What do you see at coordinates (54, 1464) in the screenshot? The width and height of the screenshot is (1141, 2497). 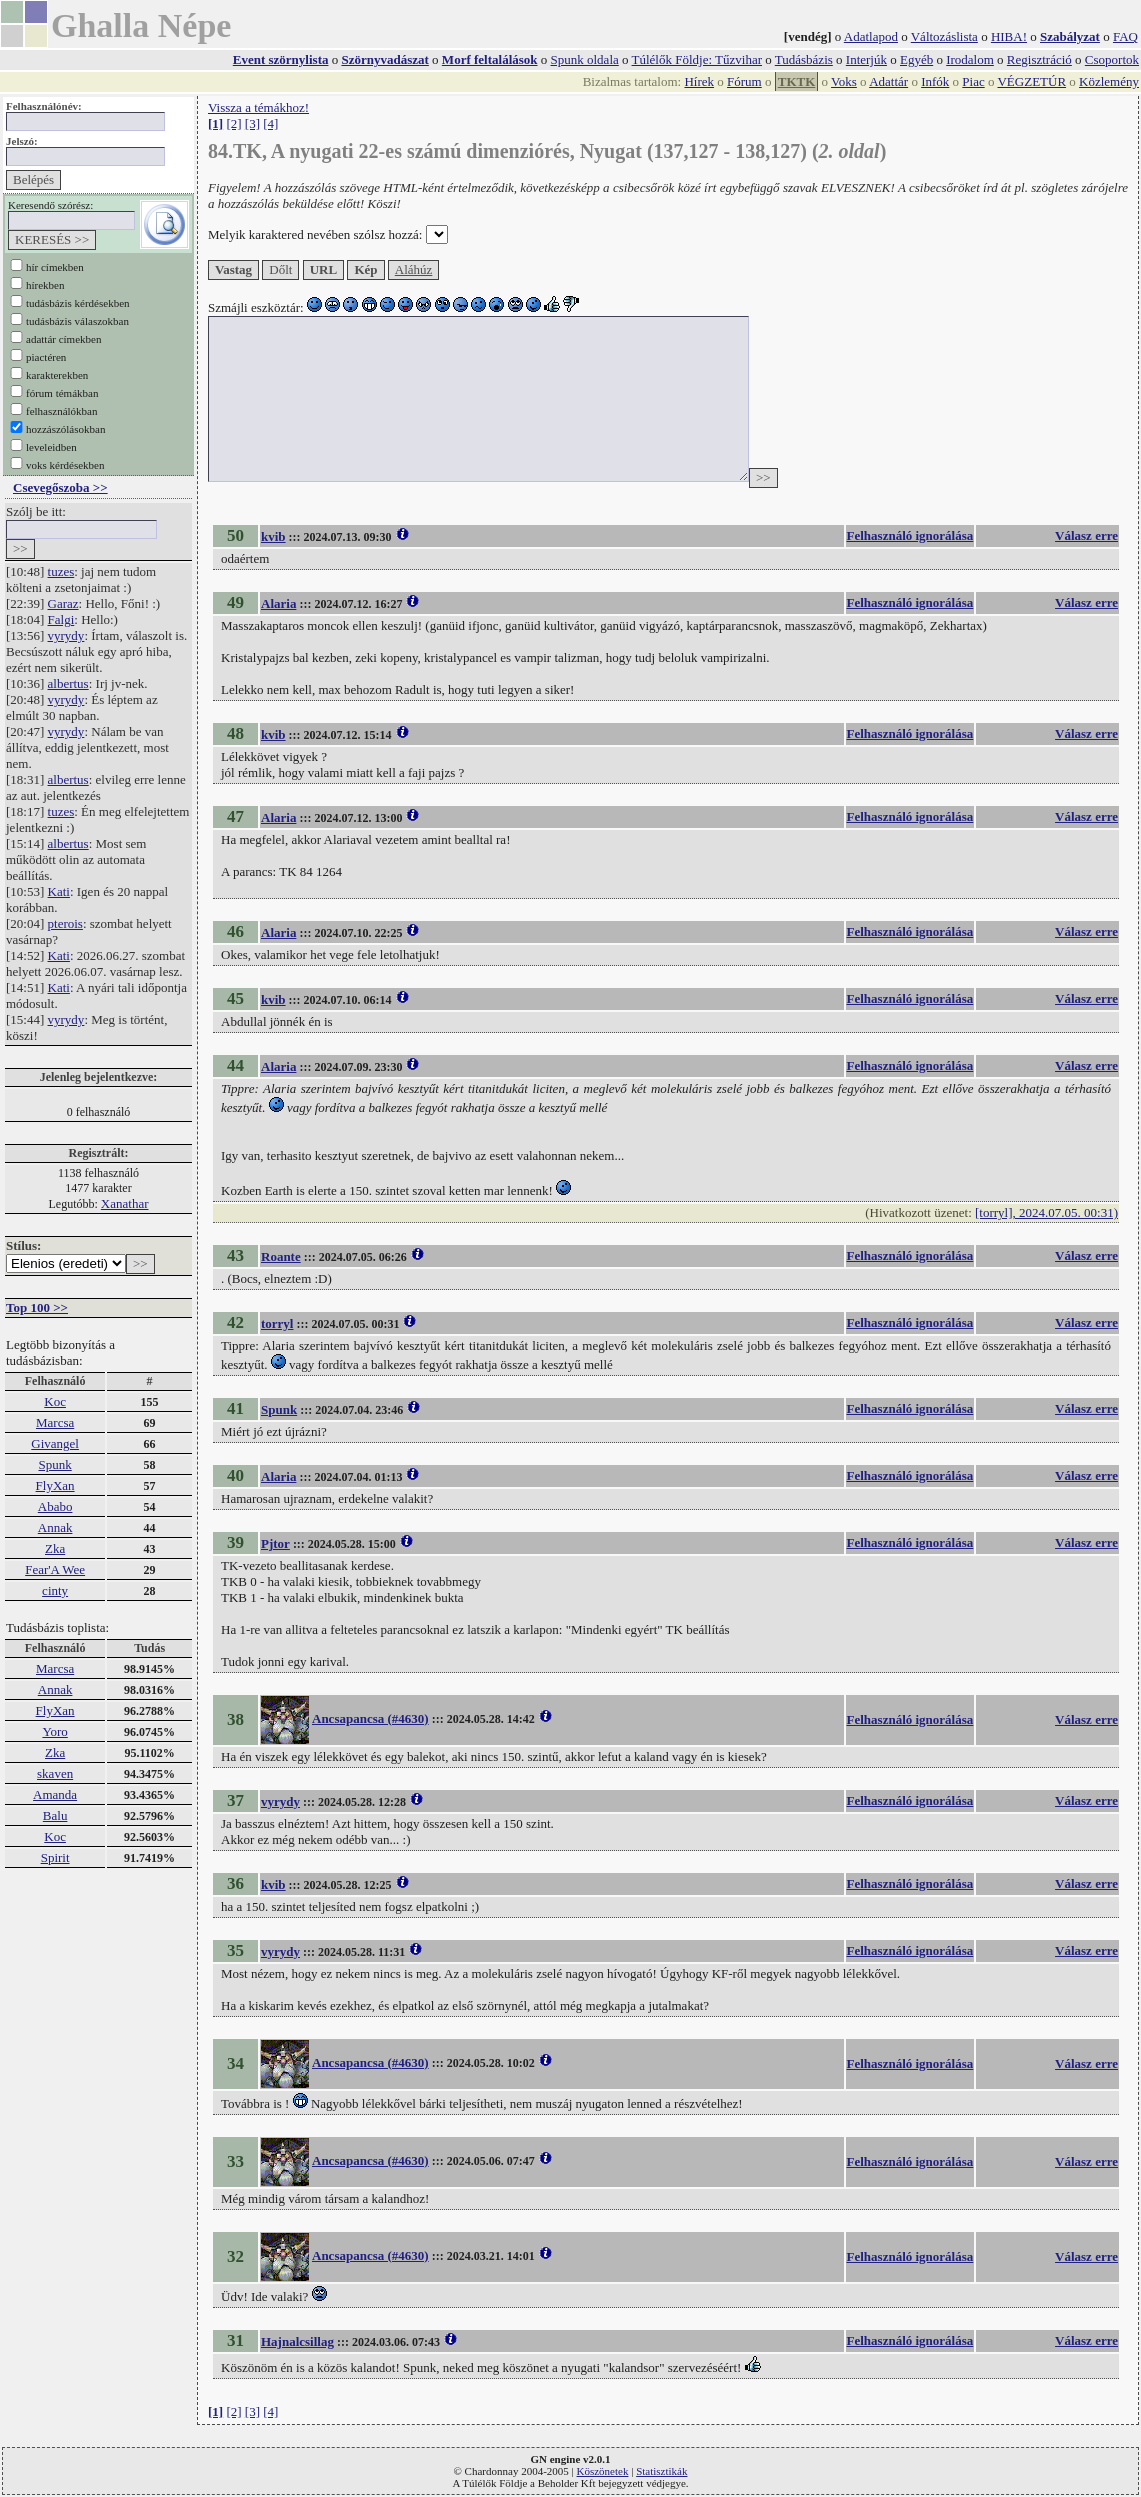 I see `Spunk` at bounding box center [54, 1464].